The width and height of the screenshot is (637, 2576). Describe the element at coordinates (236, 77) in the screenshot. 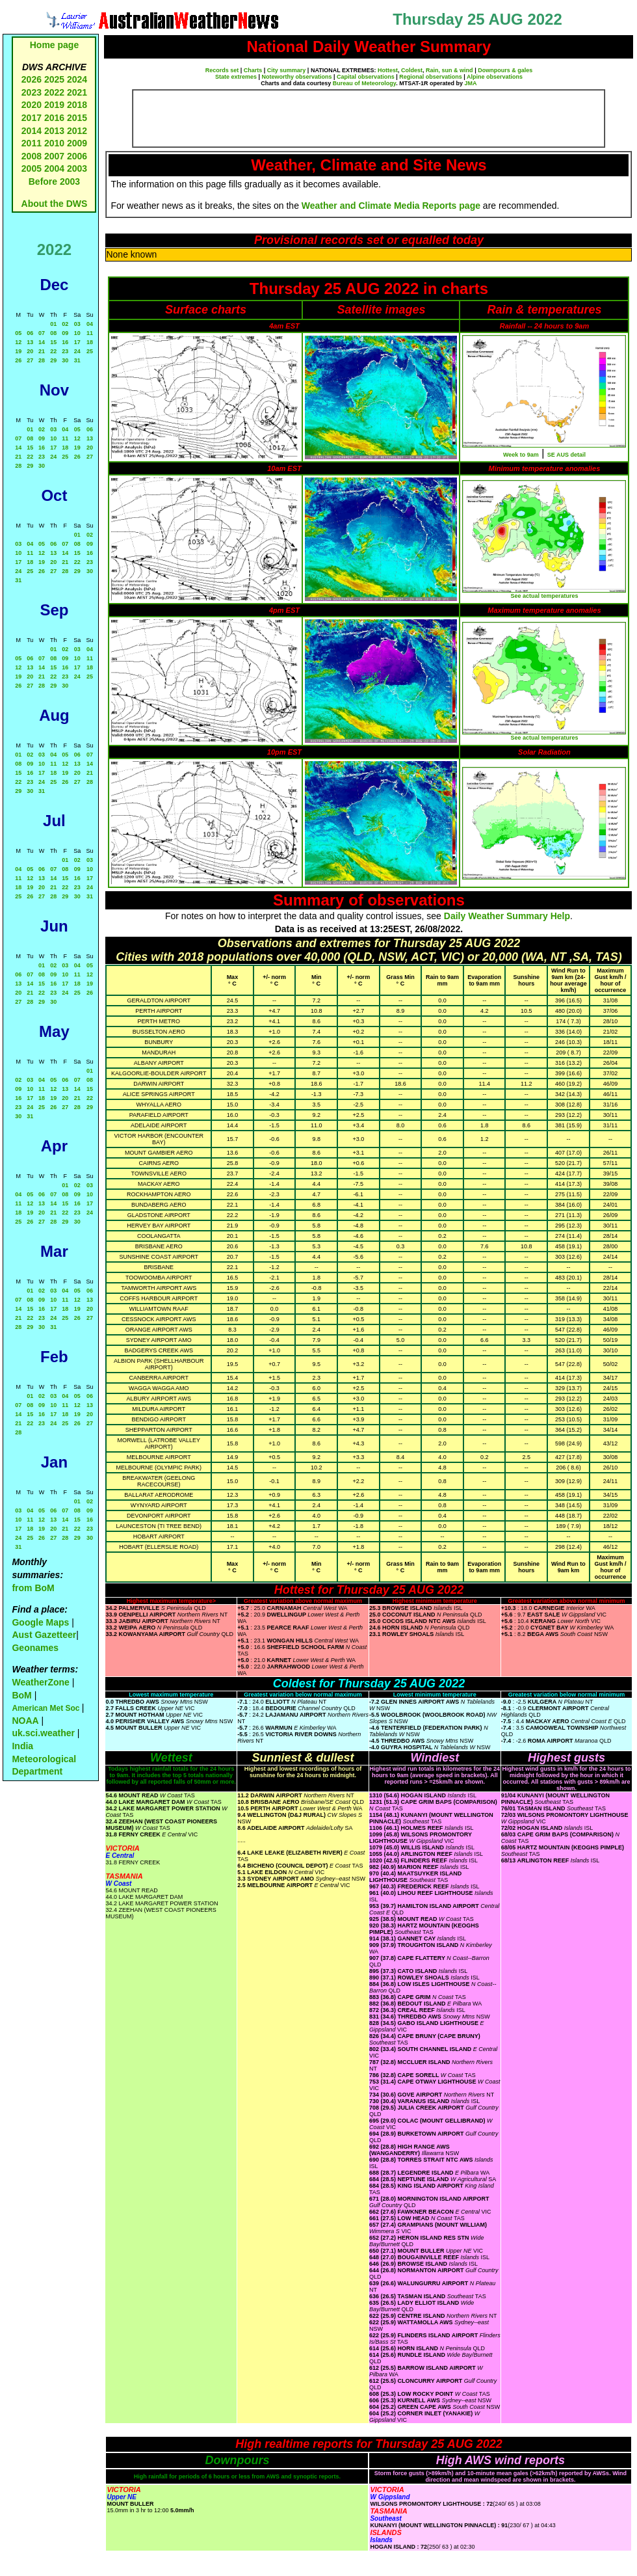

I see `State extremes` at that location.